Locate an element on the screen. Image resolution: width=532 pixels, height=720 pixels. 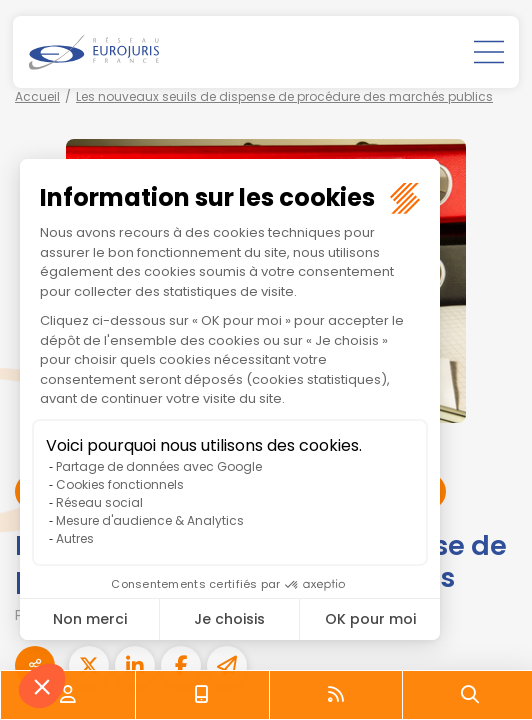
Les nouveaux seuils de dispense de procédure des marchés publics is located at coordinates (284, 96).